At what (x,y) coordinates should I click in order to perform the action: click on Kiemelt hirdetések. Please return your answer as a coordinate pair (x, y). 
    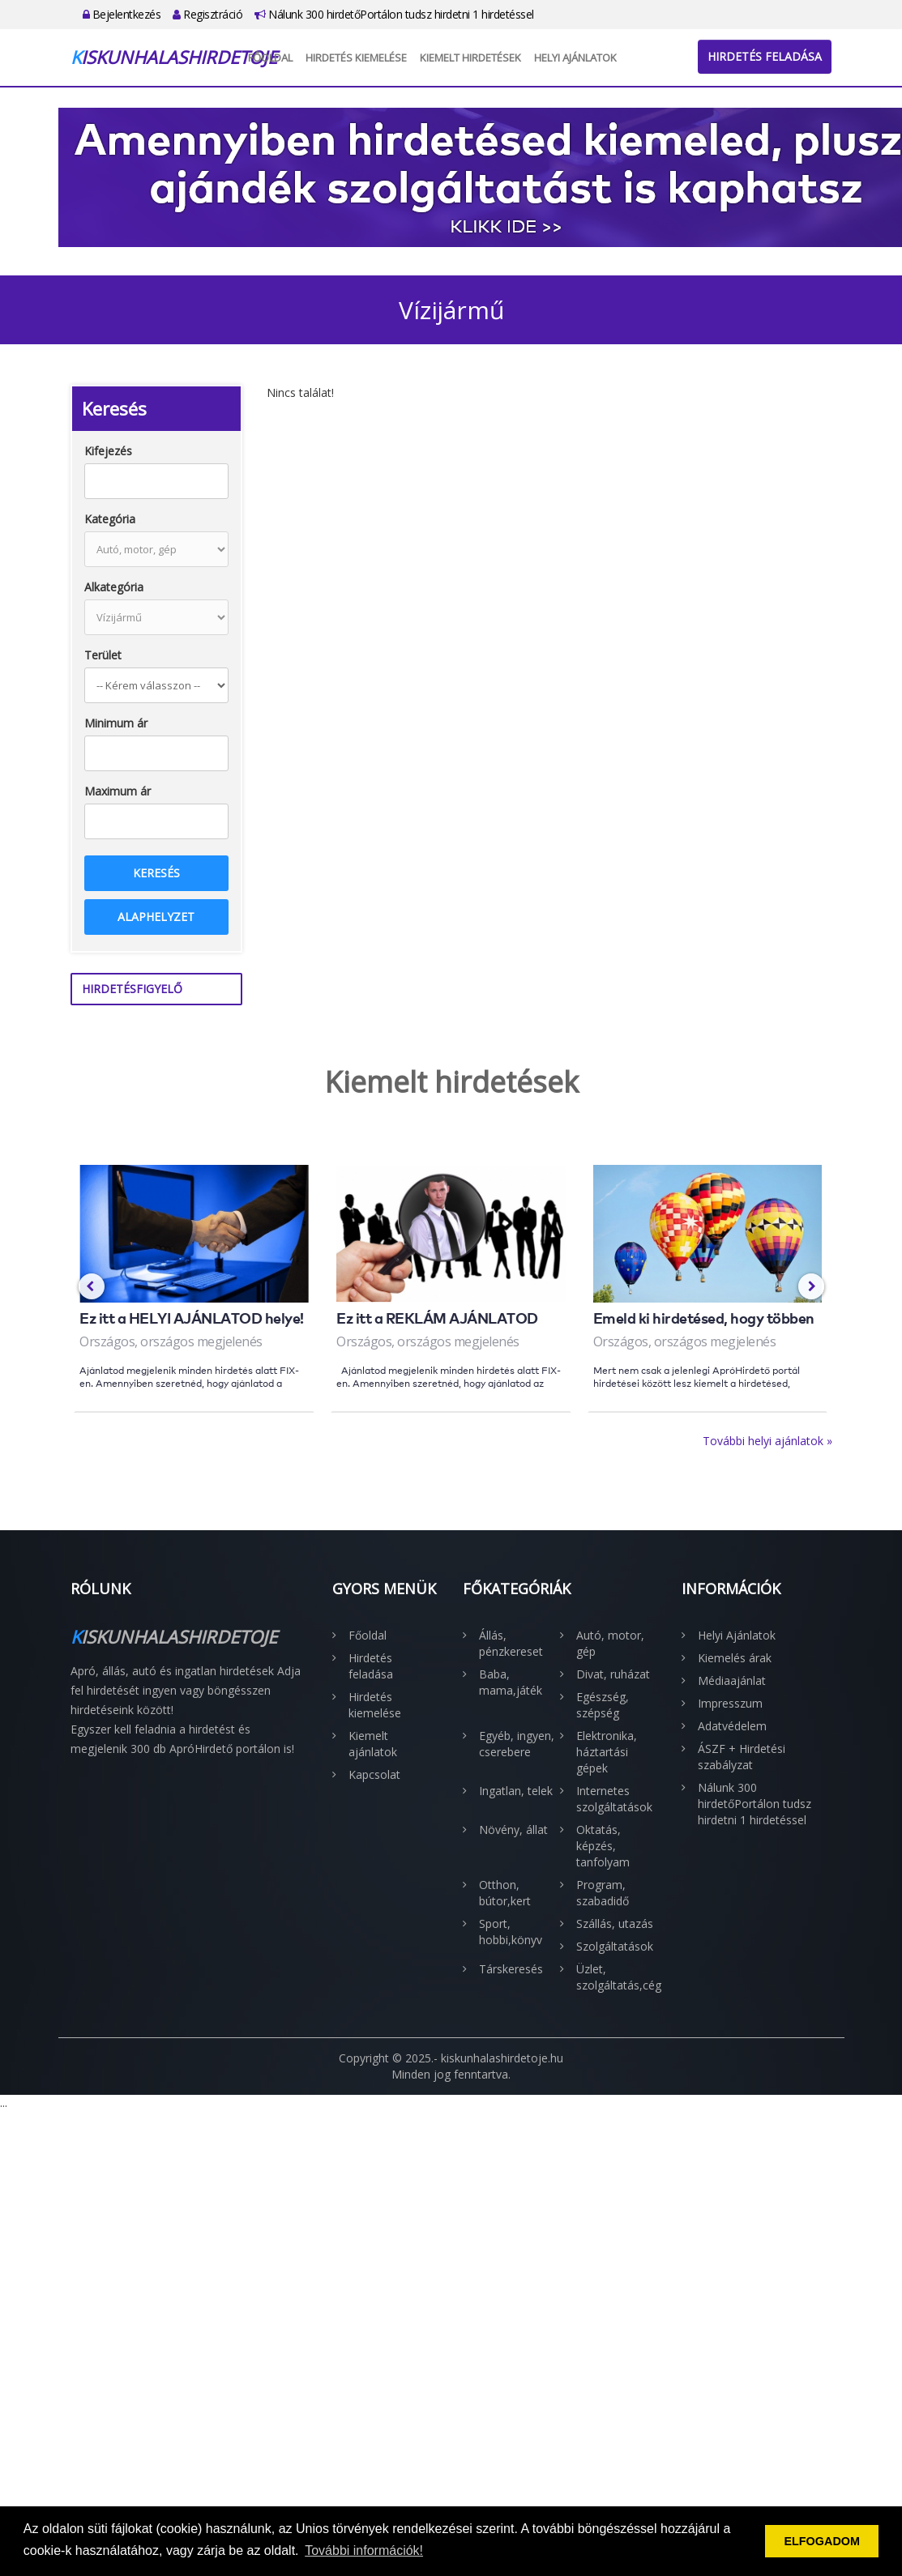
    Looking at the image, I should click on (470, 57).